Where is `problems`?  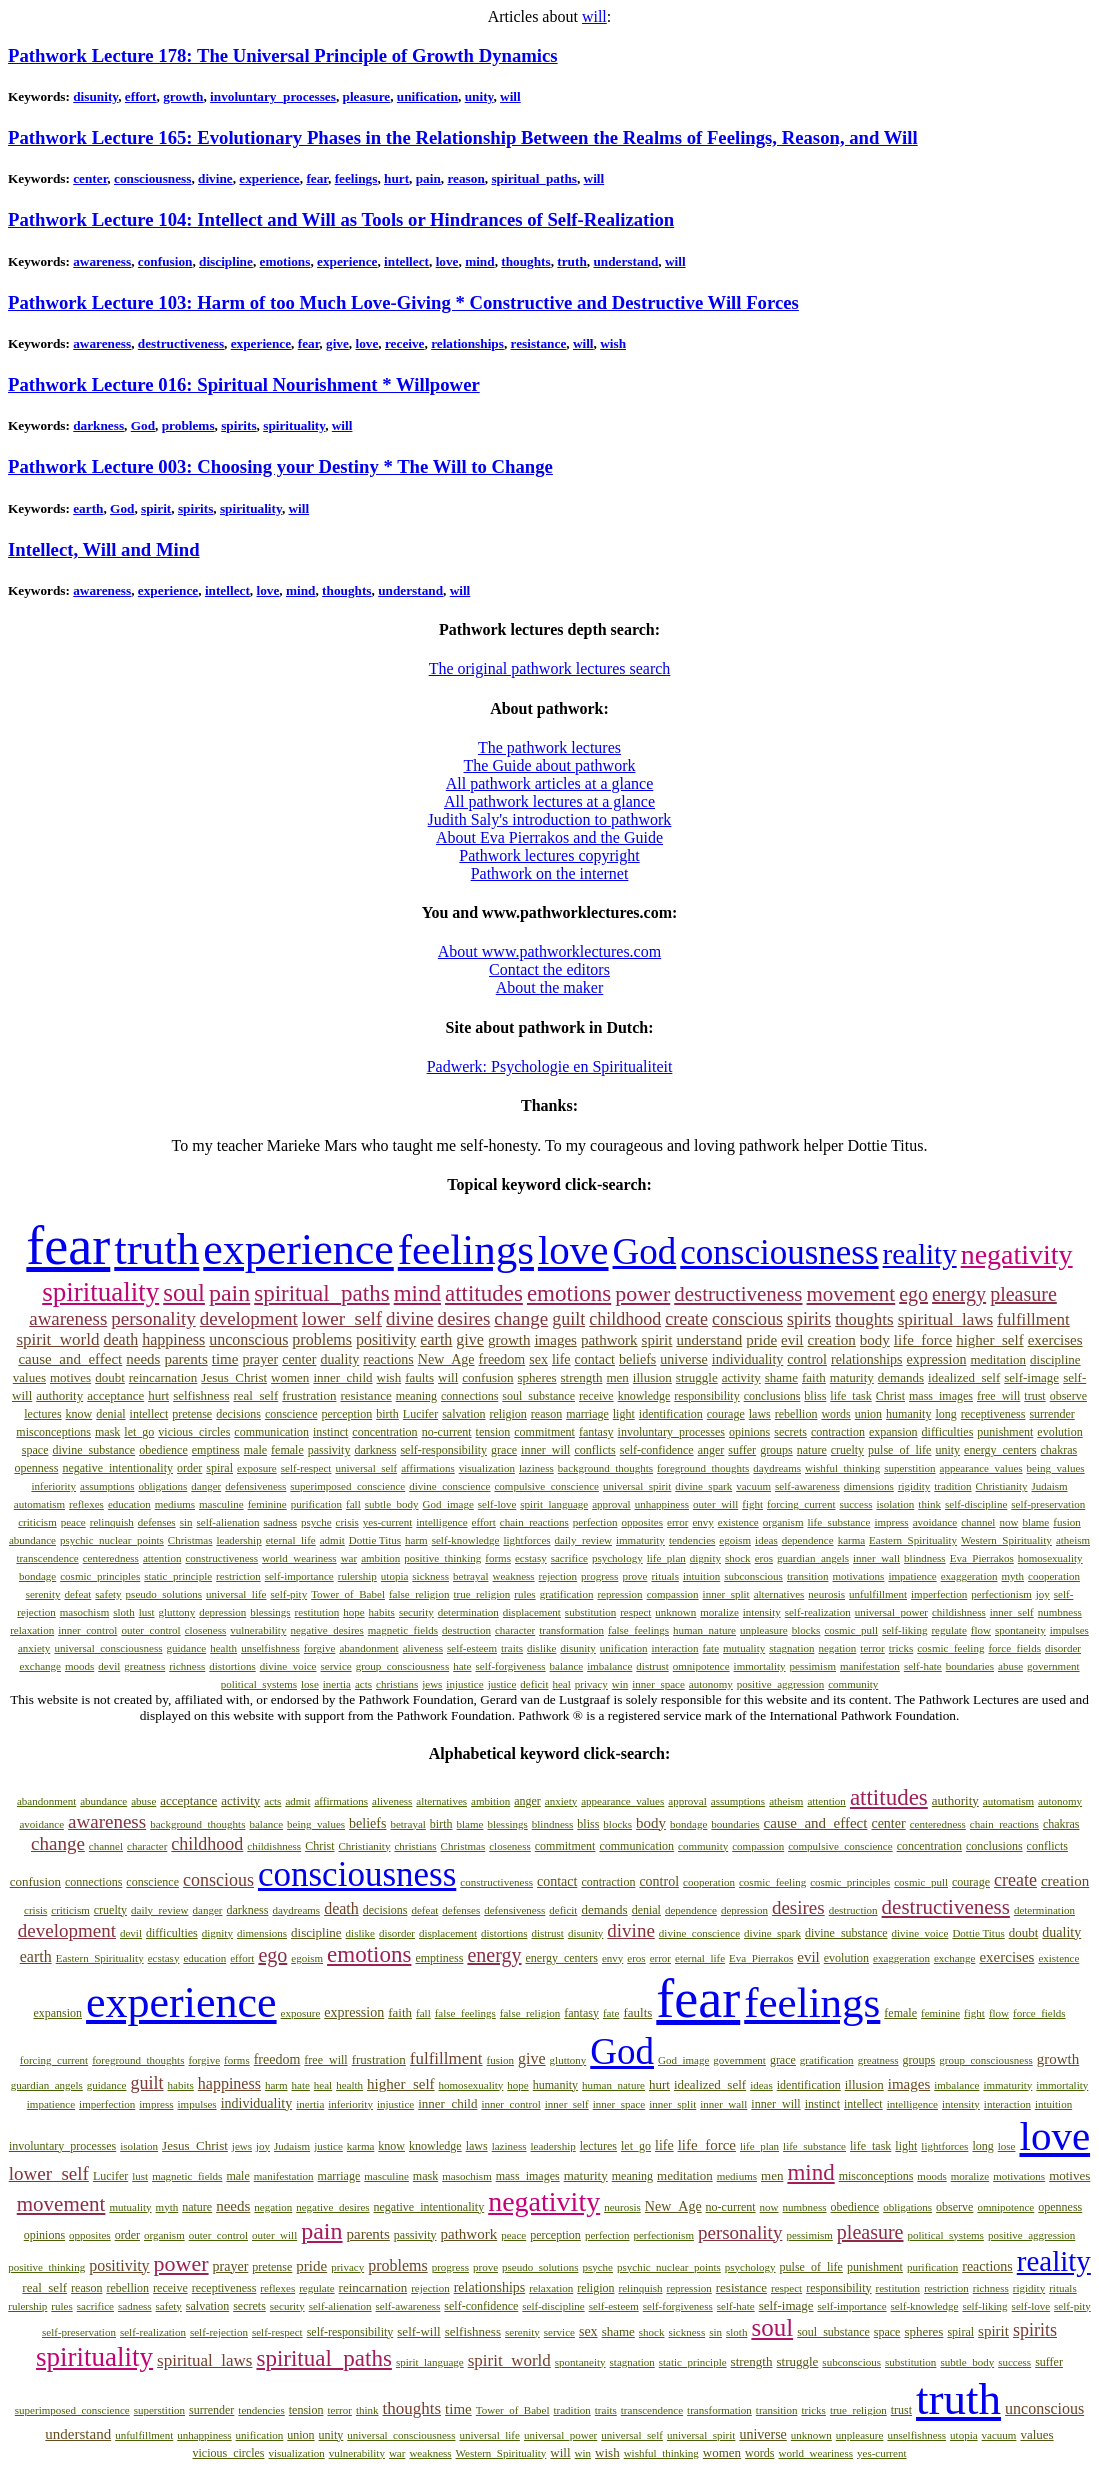 problems is located at coordinates (188, 425).